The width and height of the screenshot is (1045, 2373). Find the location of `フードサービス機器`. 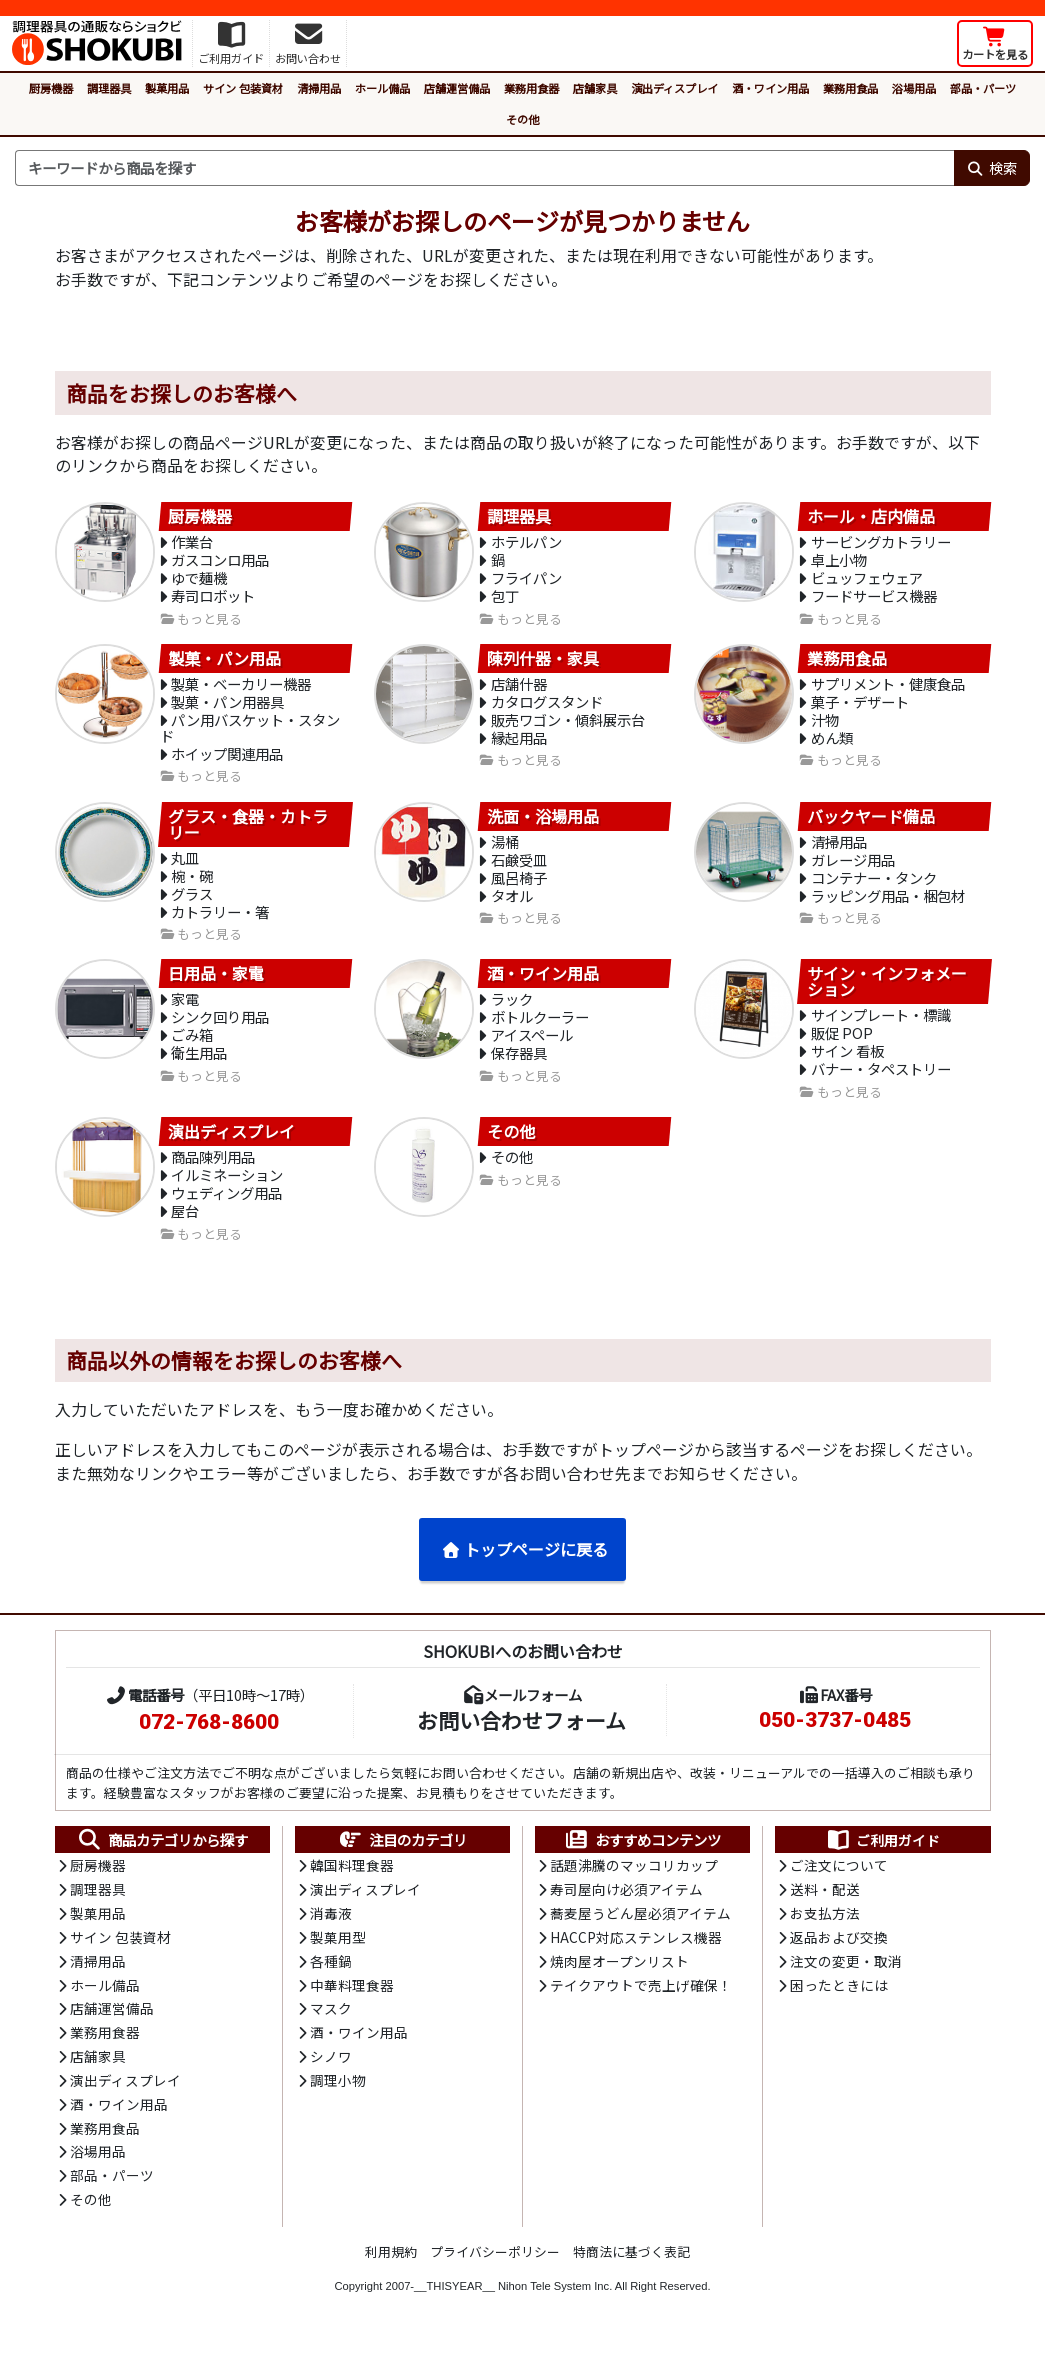

フードサービス機器 is located at coordinates (874, 600).